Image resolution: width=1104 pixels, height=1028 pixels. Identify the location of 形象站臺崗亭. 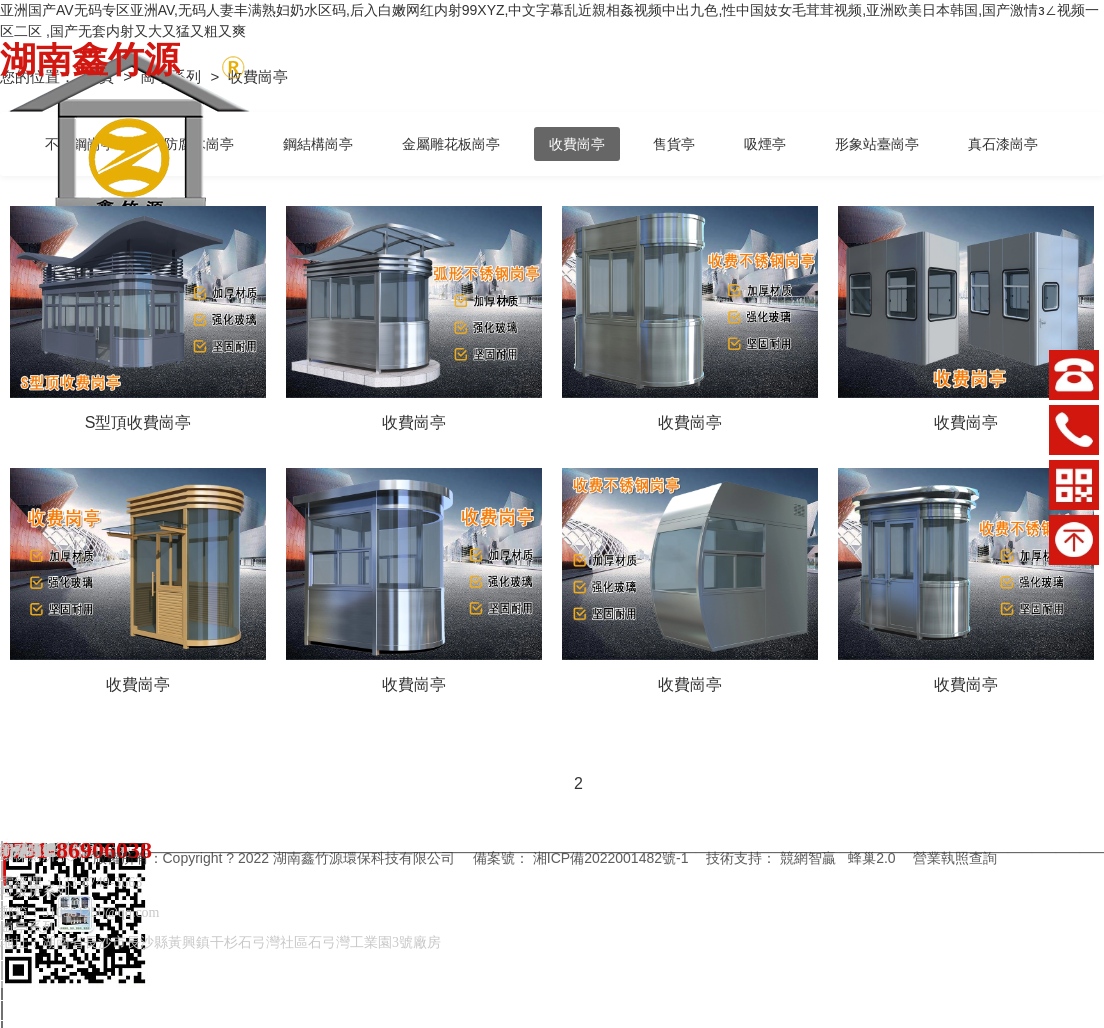
(877, 144).